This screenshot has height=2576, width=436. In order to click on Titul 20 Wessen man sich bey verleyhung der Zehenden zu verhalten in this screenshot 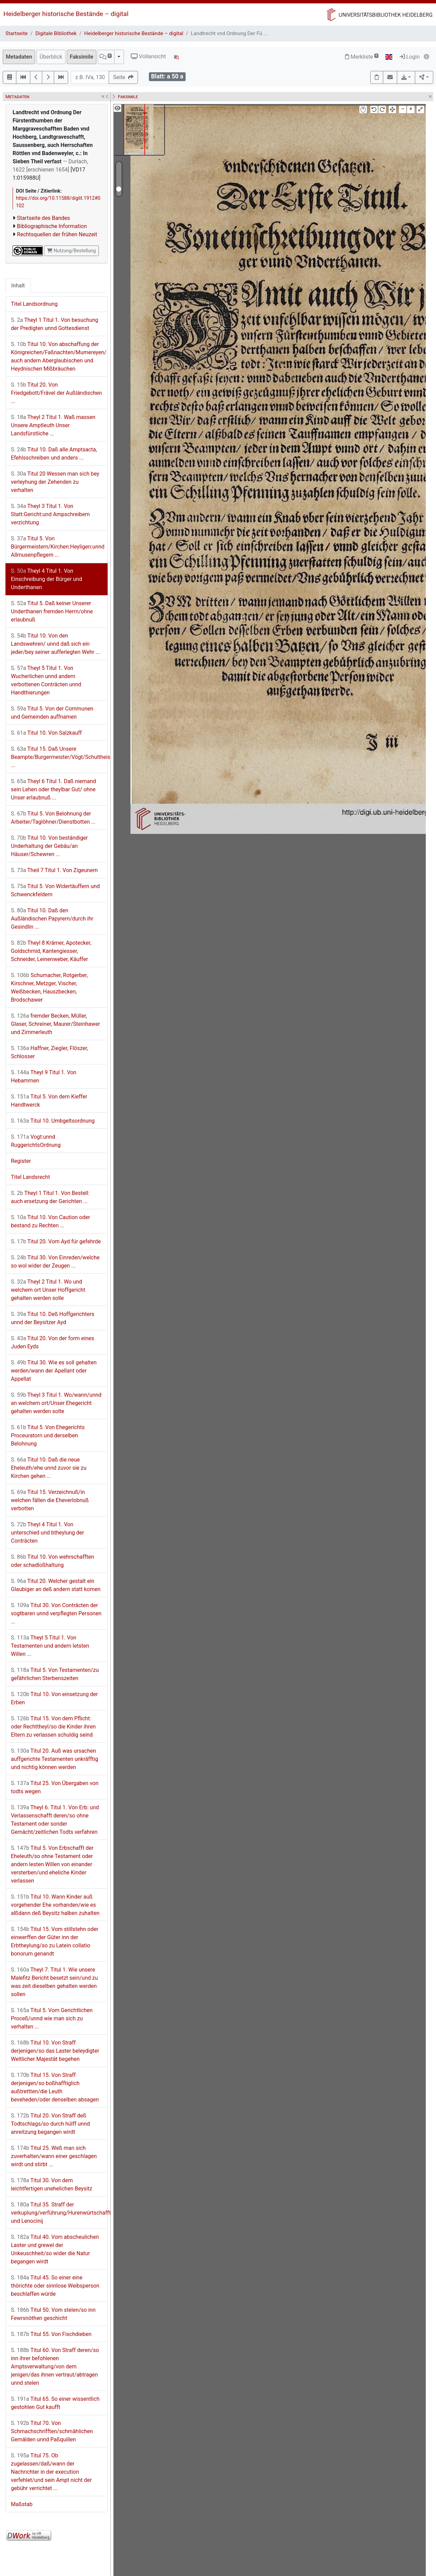, I will do `click(55, 481)`.